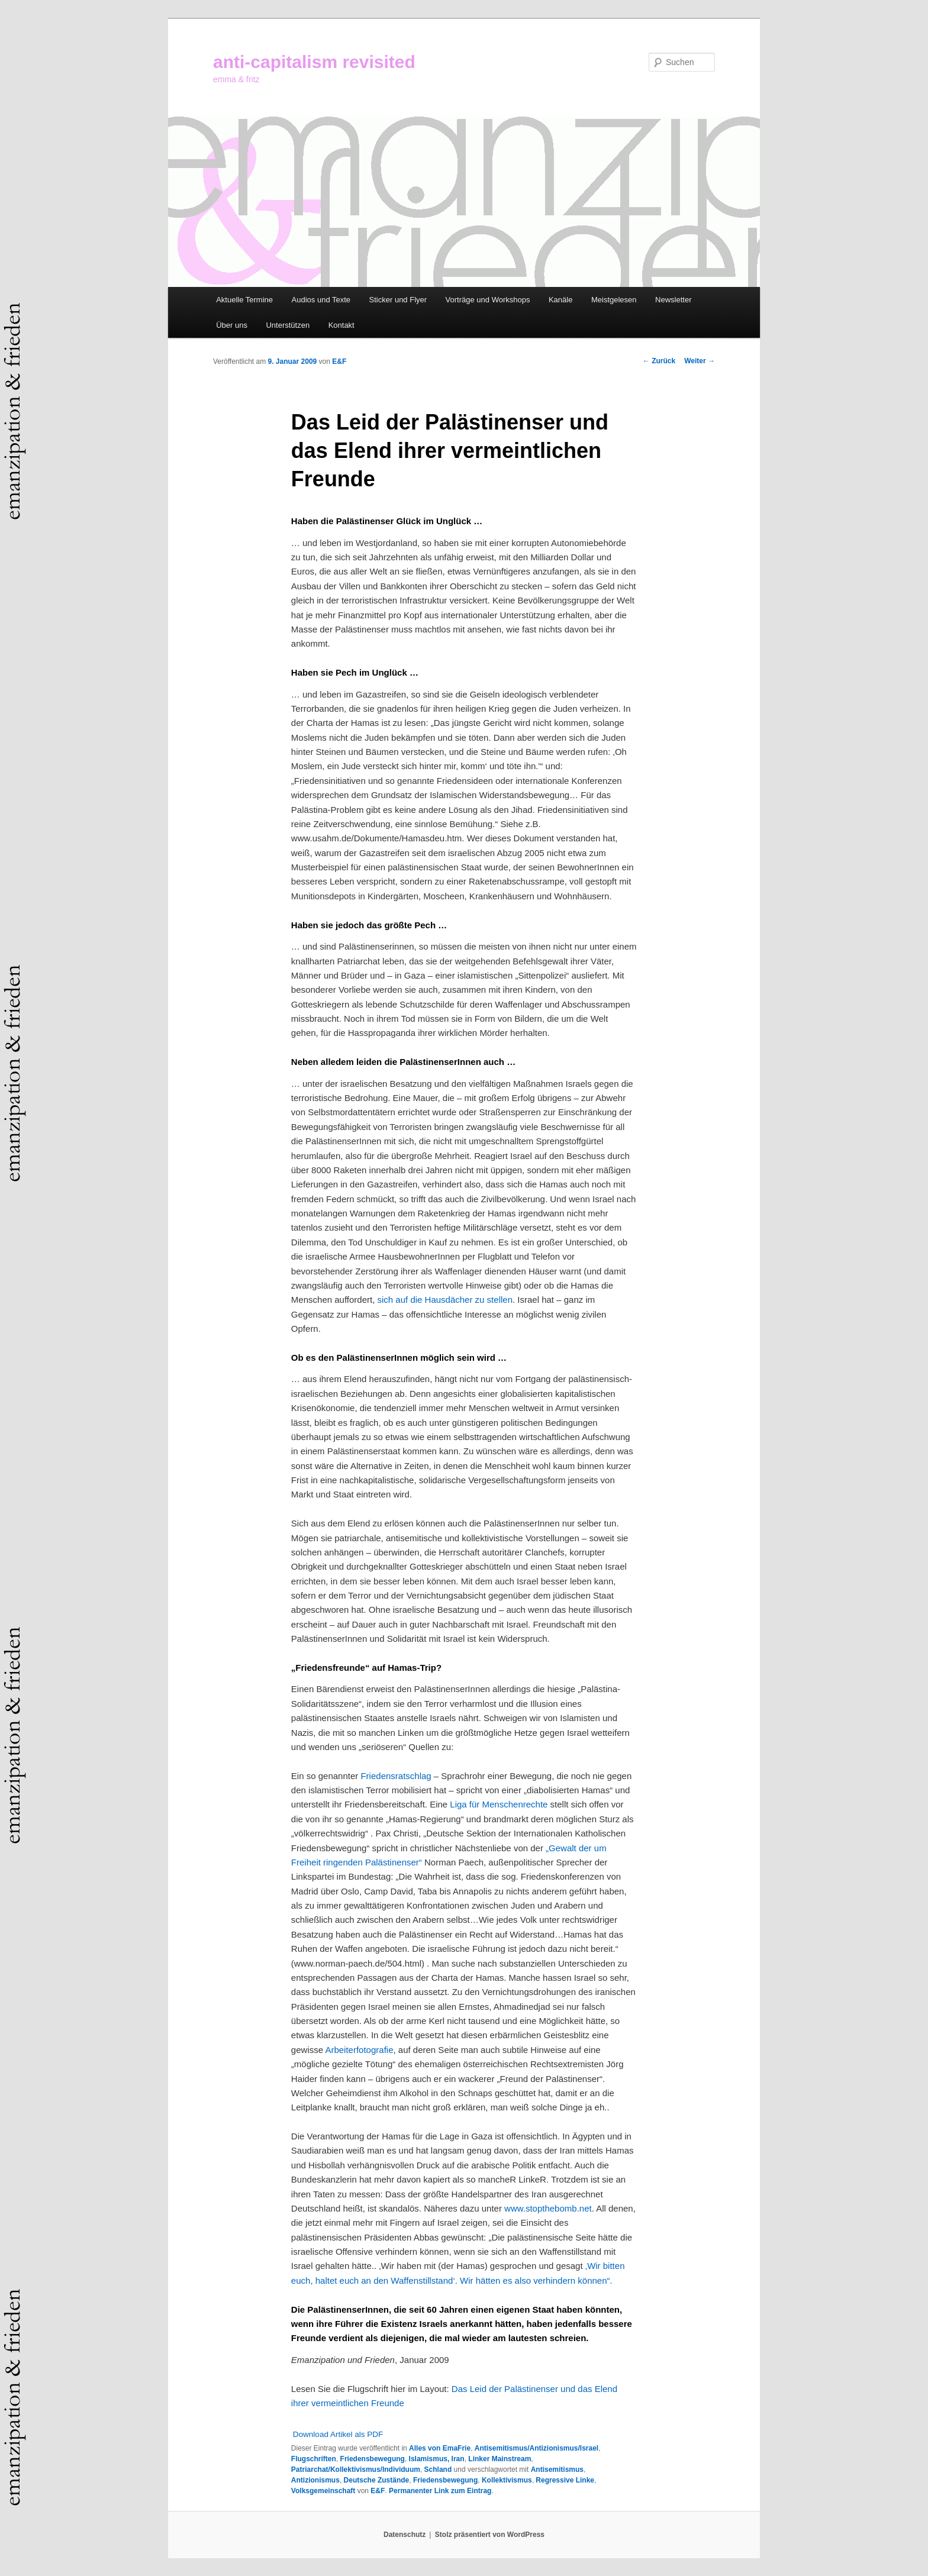 The width and height of the screenshot is (928, 2576). What do you see at coordinates (314, 62) in the screenshot?
I see `anti-capitalism revisited` at bounding box center [314, 62].